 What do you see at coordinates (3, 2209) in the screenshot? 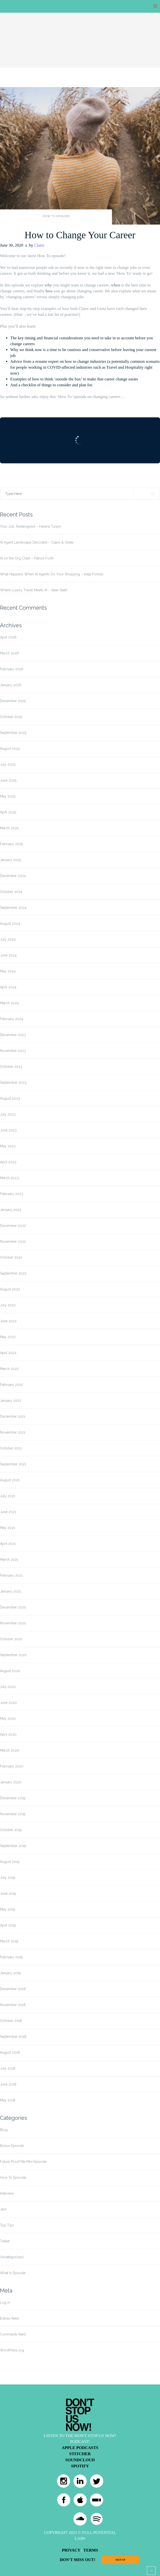
I see `Jam` at bounding box center [3, 2209].